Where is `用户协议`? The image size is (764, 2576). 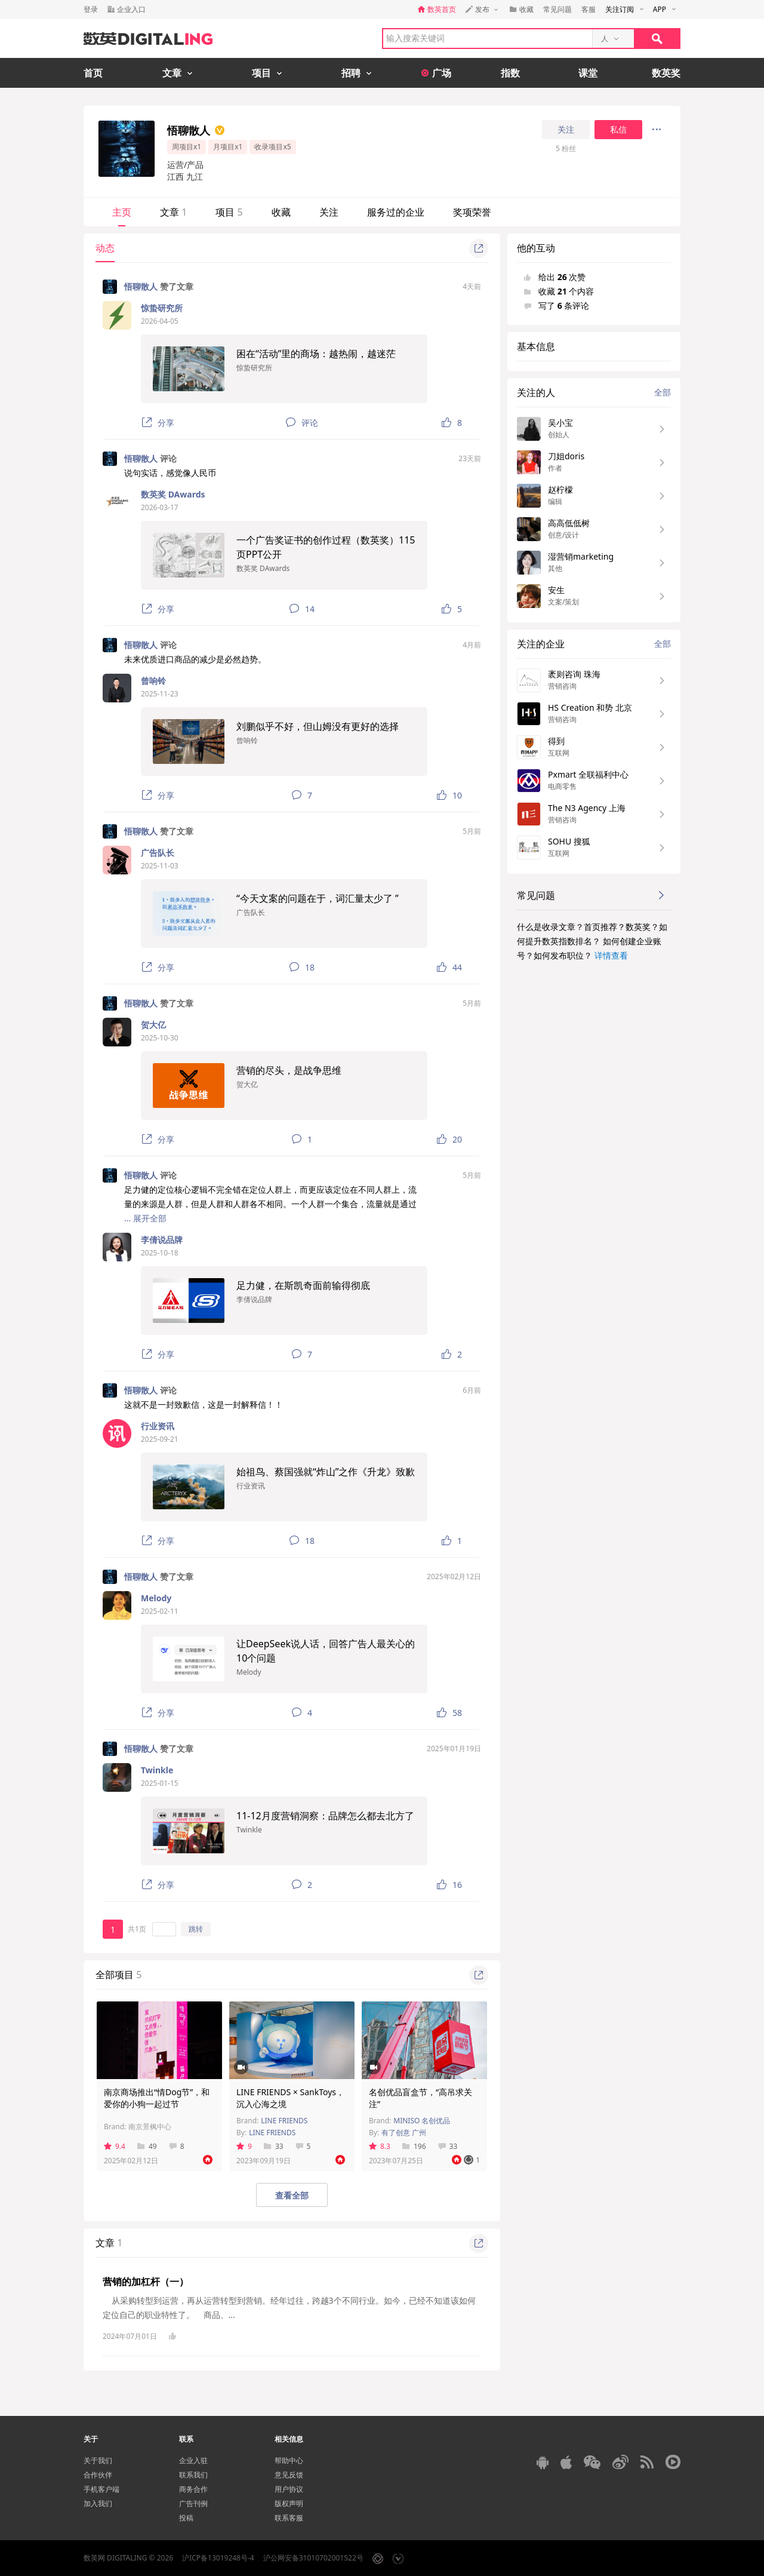
用户协议 is located at coordinates (289, 2489).